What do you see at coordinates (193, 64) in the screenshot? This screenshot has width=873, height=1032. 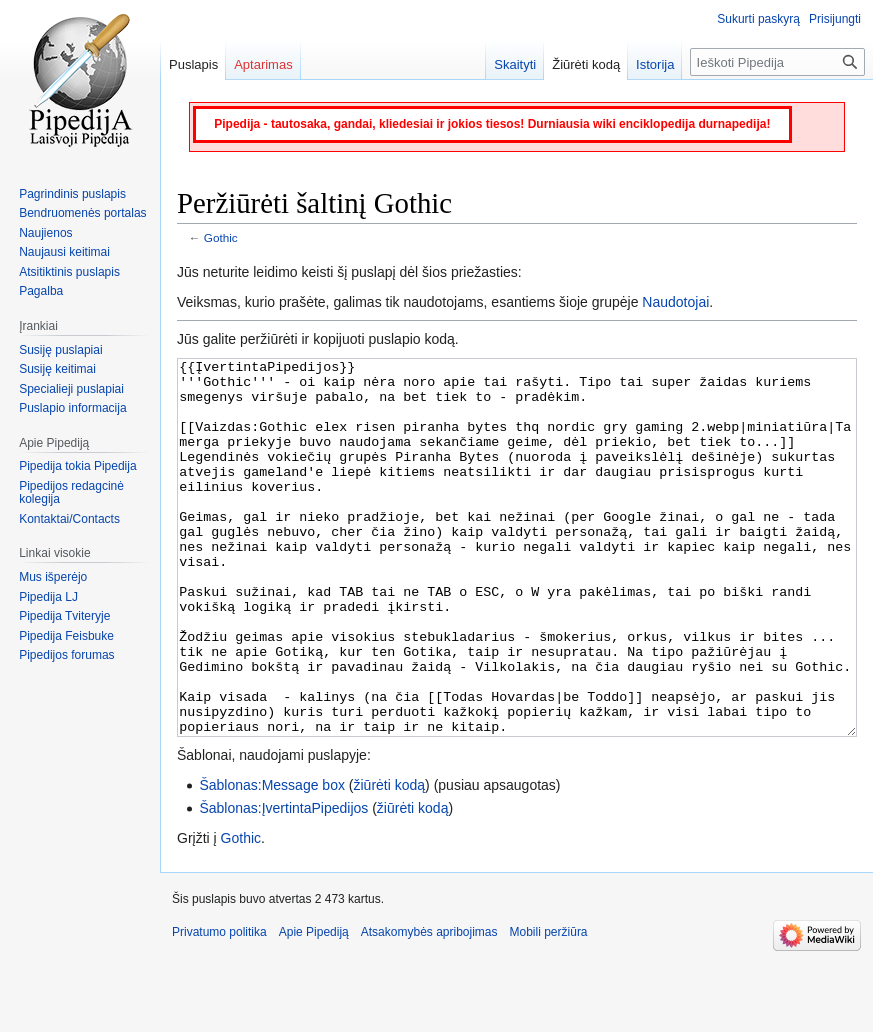 I see `Puslapis` at bounding box center [193, 64].